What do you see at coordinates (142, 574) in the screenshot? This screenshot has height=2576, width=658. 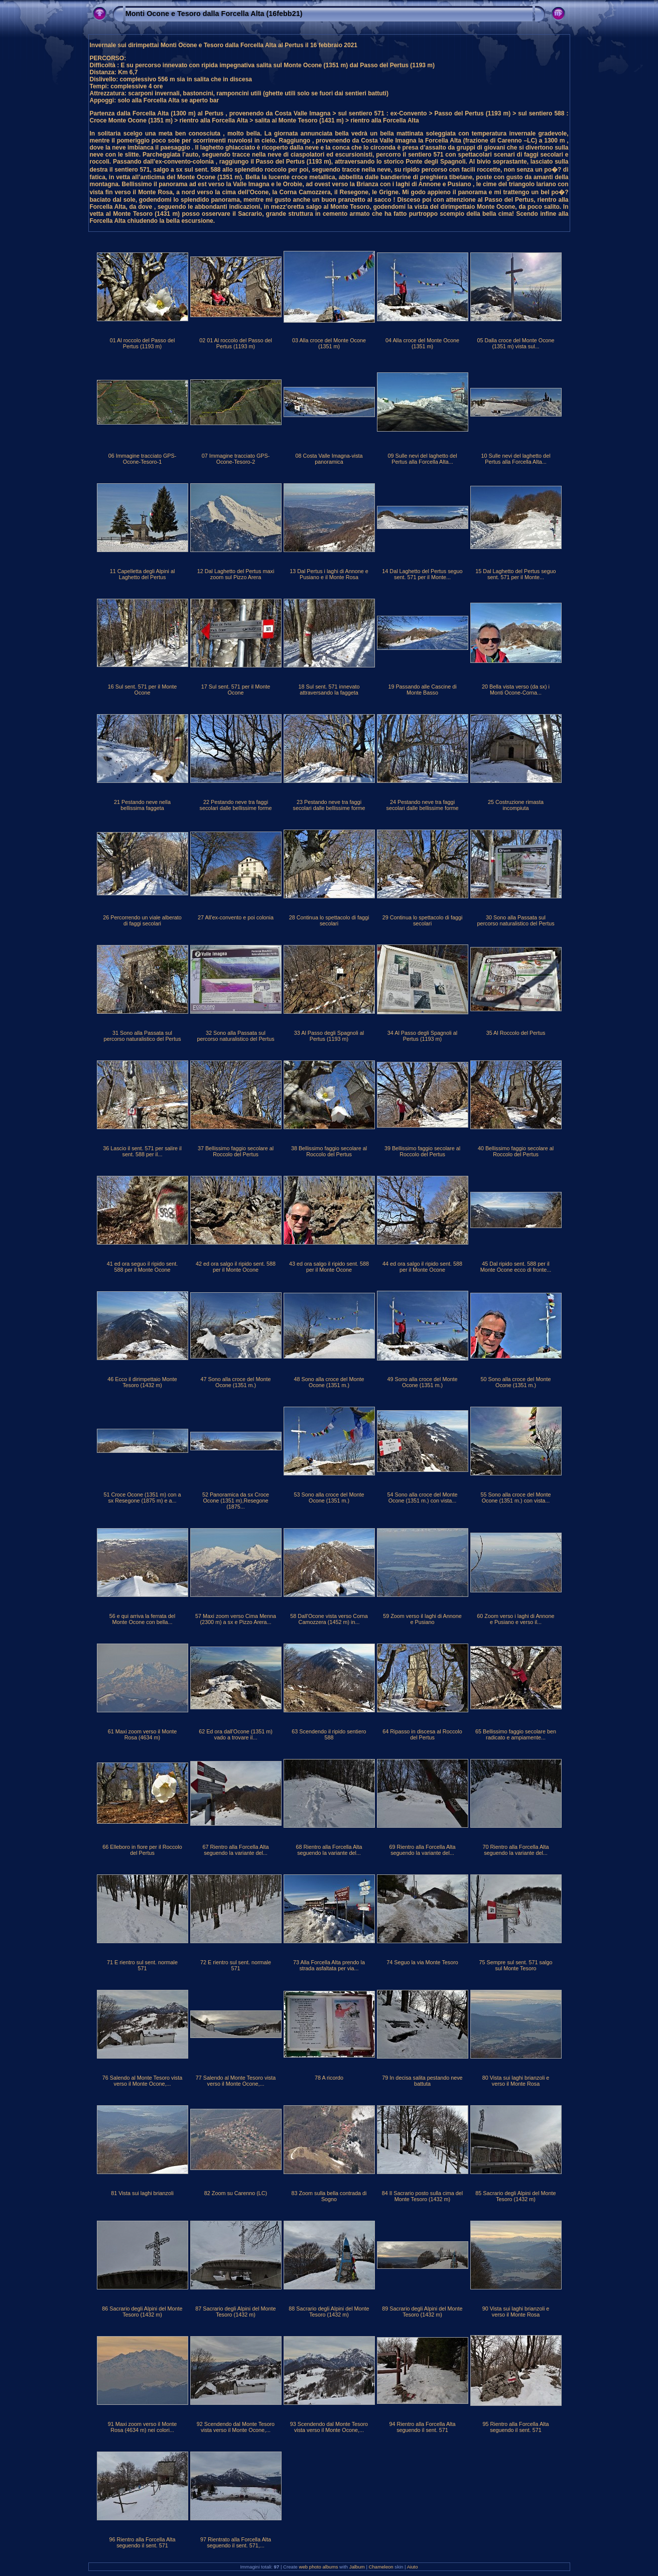 I see `11 Capelletta degli Alpini al Laghetto del Pertus` at bounding box center [142, 574].